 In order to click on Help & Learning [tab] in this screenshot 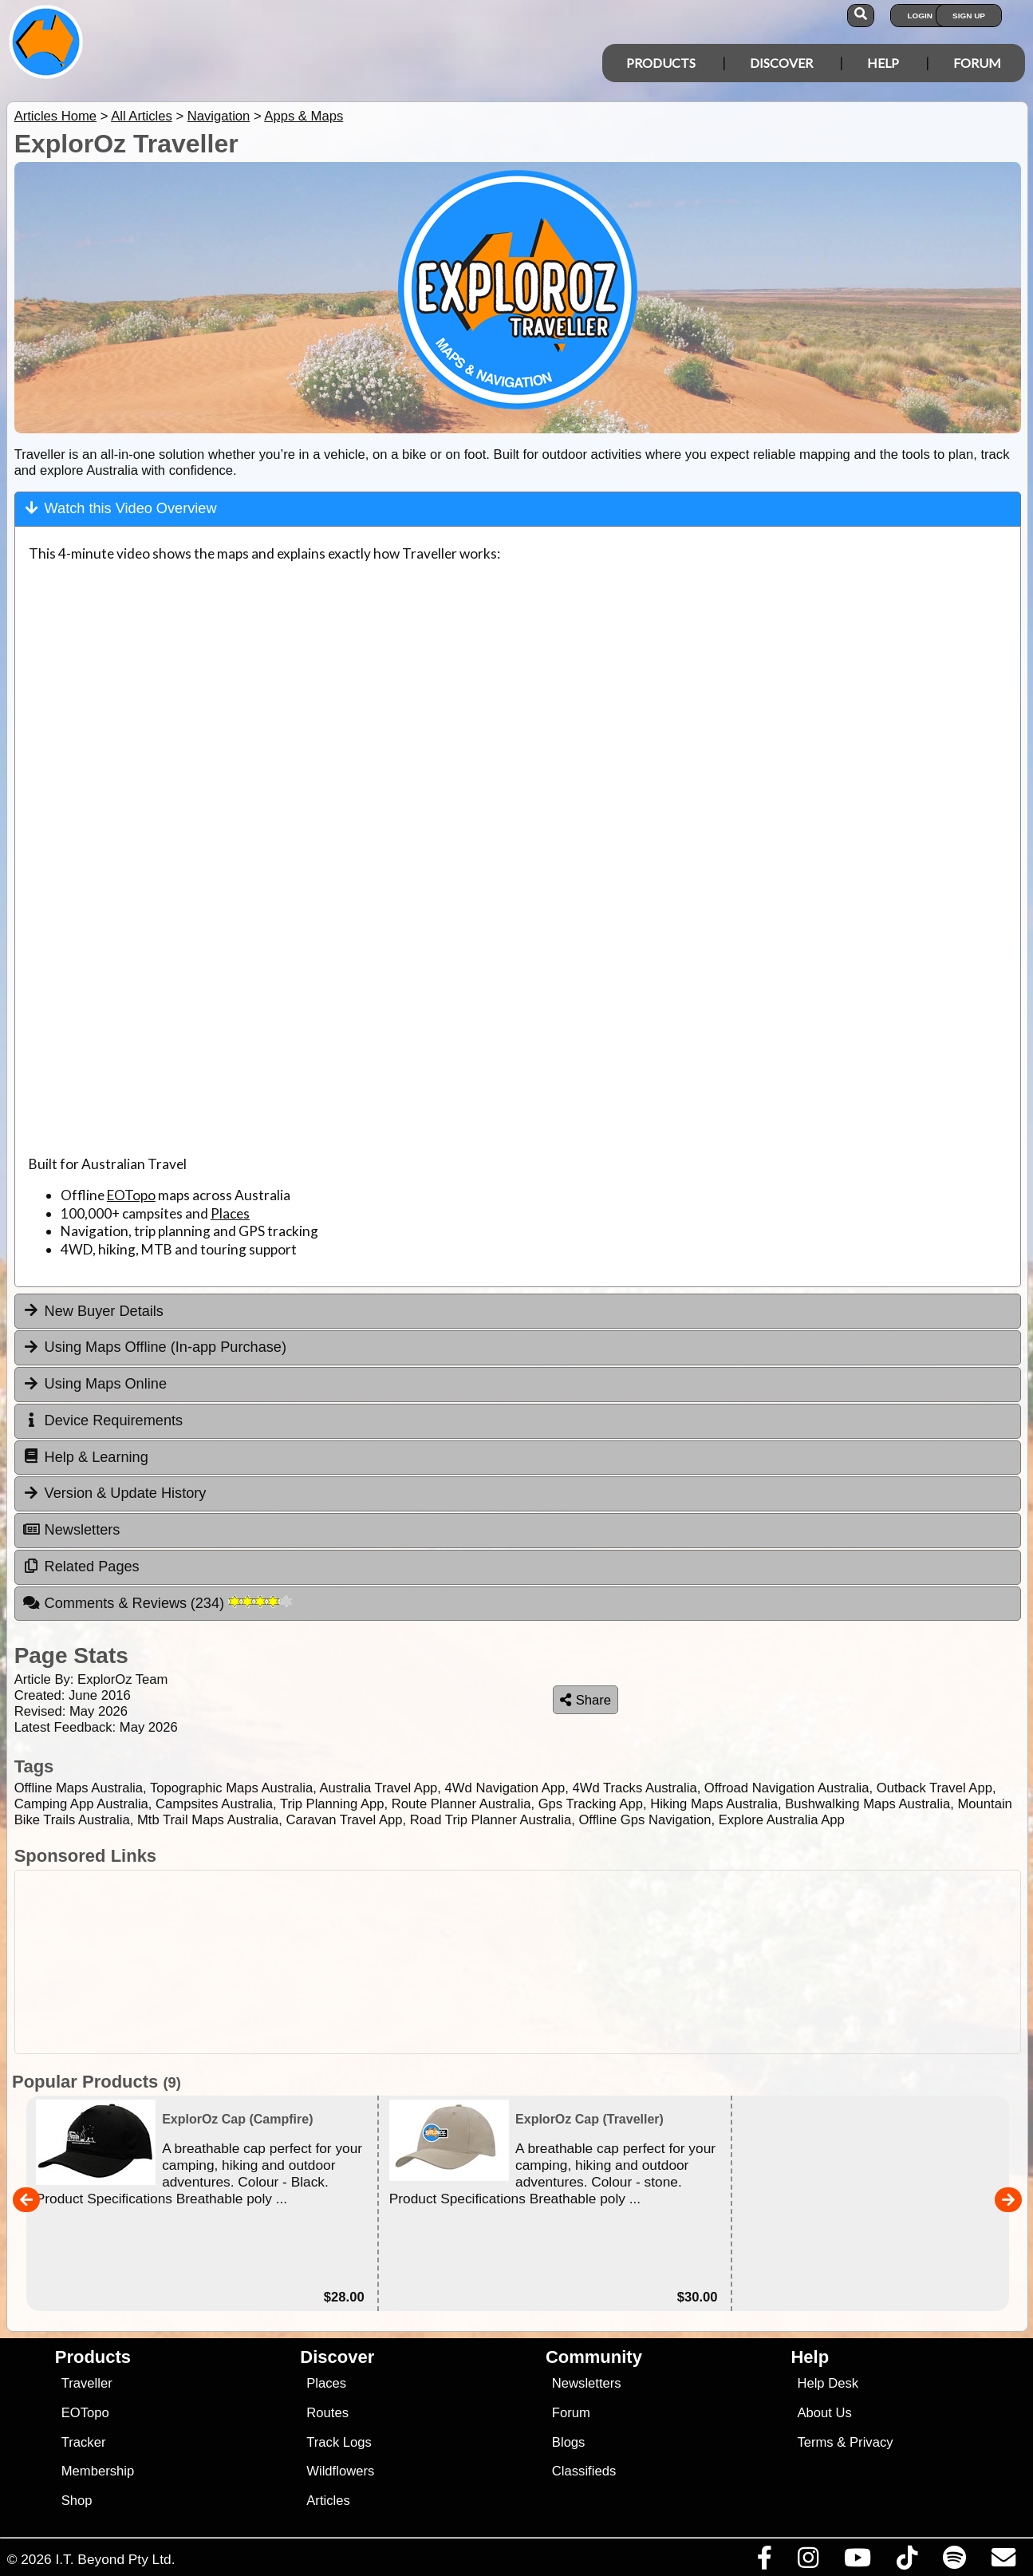, I will do `click(85, 1456)`.